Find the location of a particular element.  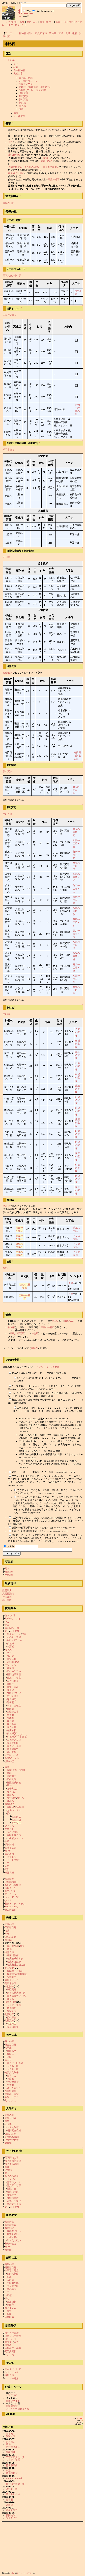

戦国絵巻 is located at coordinates (9, 1878).